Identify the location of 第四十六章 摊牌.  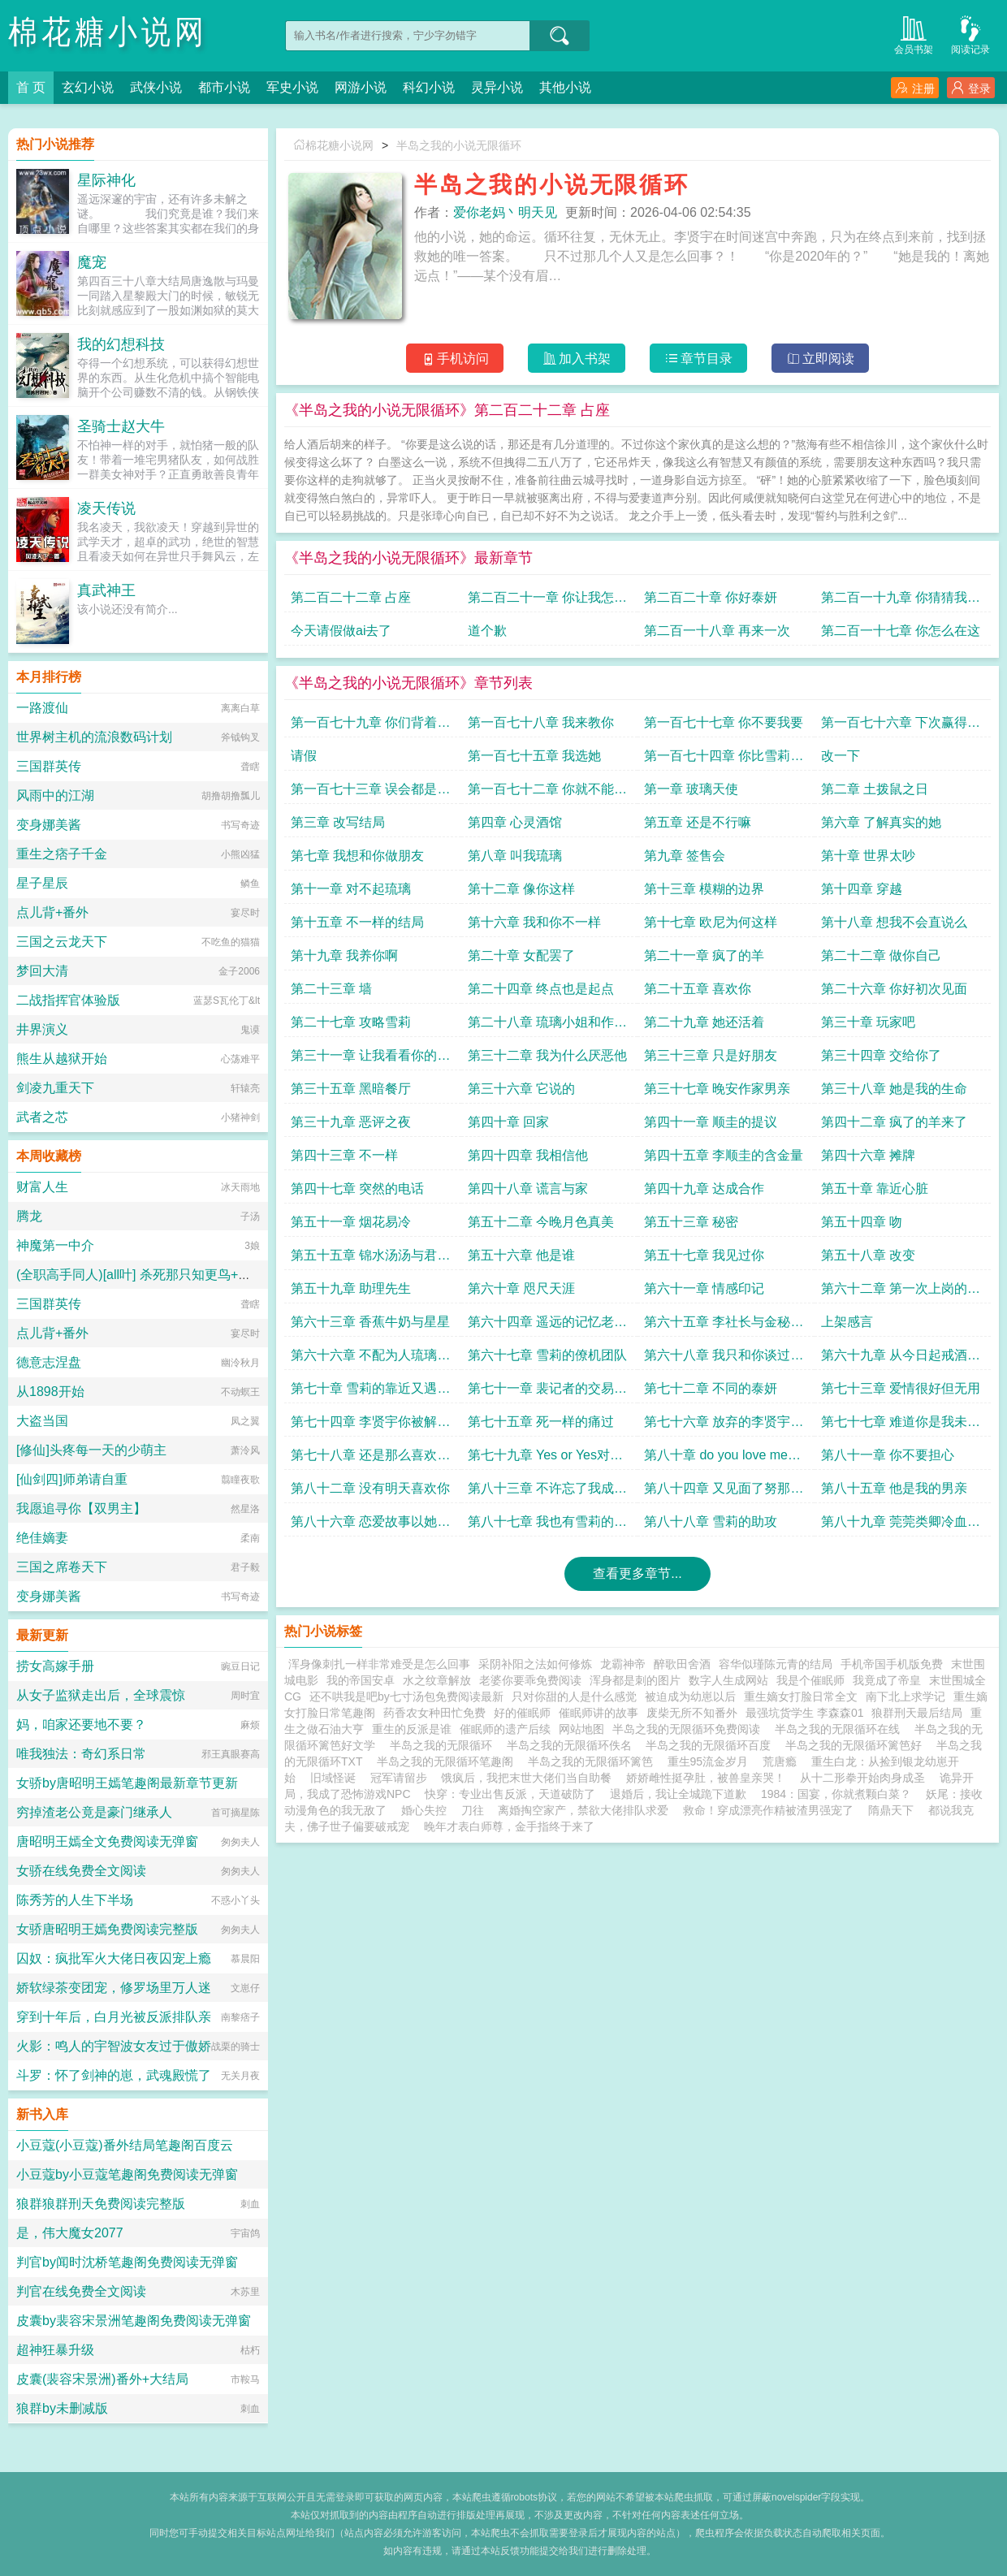
(868, 1155).